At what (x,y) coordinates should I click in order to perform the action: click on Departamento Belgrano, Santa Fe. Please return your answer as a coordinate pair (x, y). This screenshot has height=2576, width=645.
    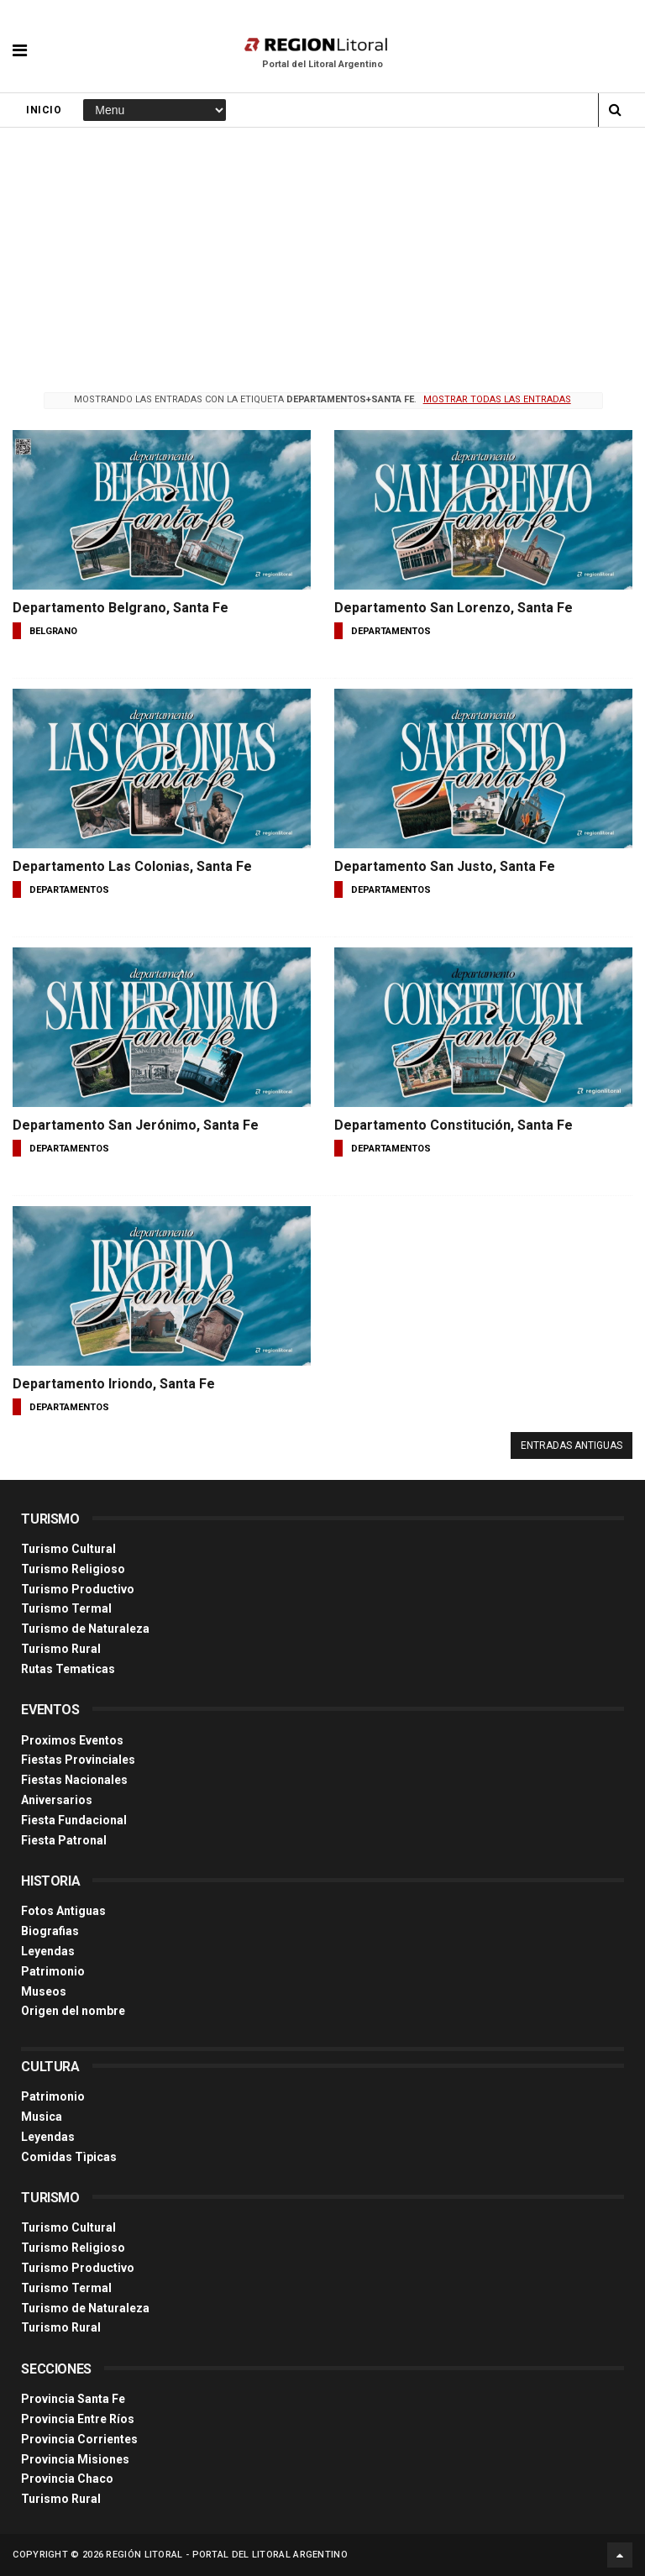
    Looking at the image, I should click on (120, 608).